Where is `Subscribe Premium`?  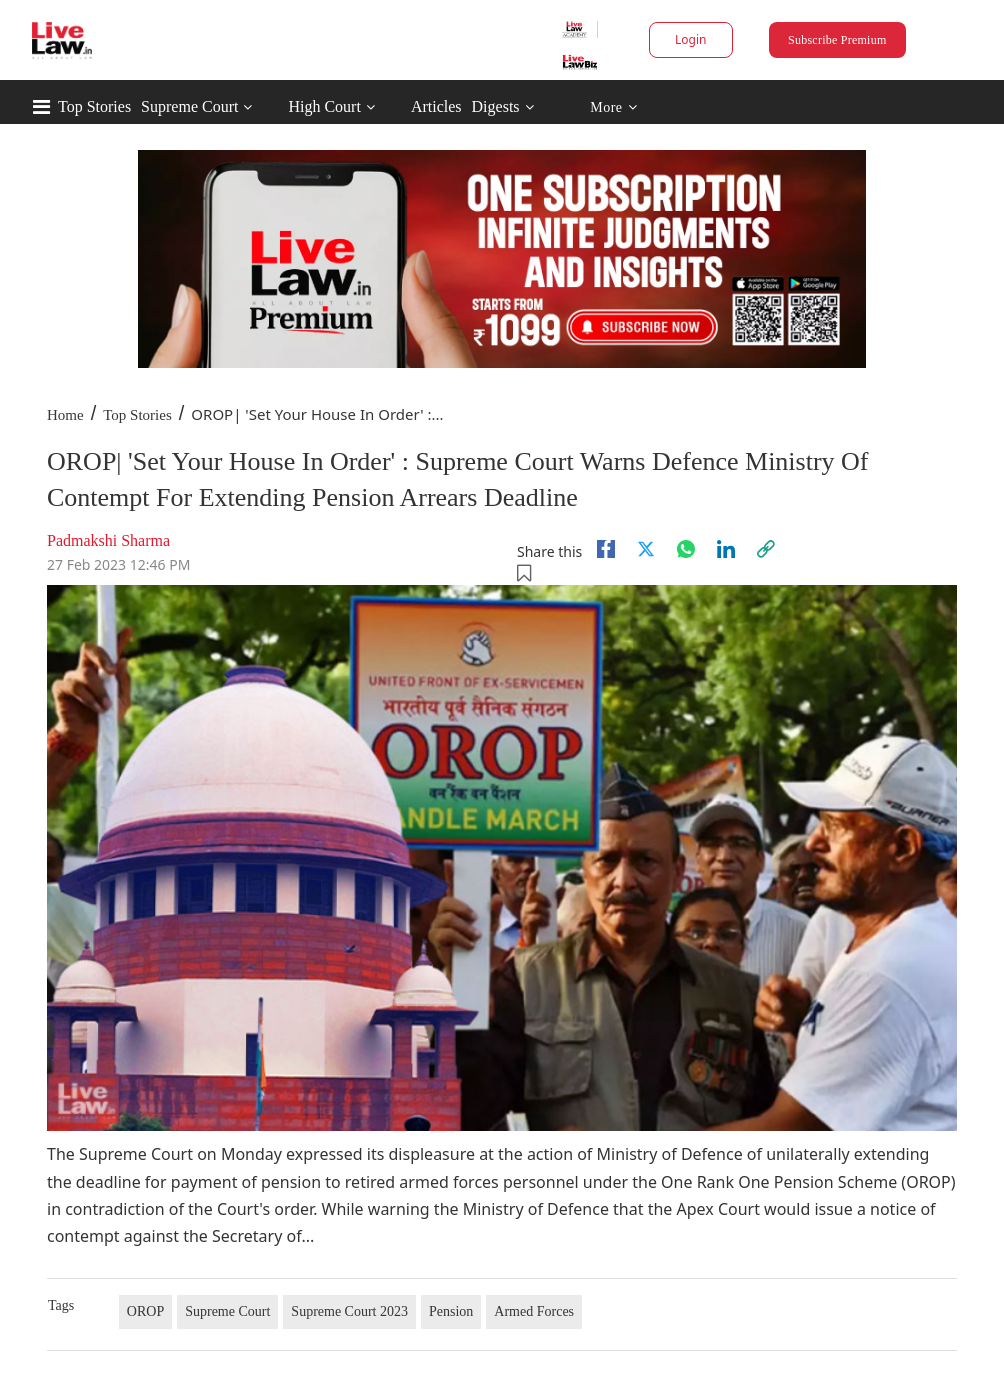 Subscribe Premium is located at coordinates (837, 40).